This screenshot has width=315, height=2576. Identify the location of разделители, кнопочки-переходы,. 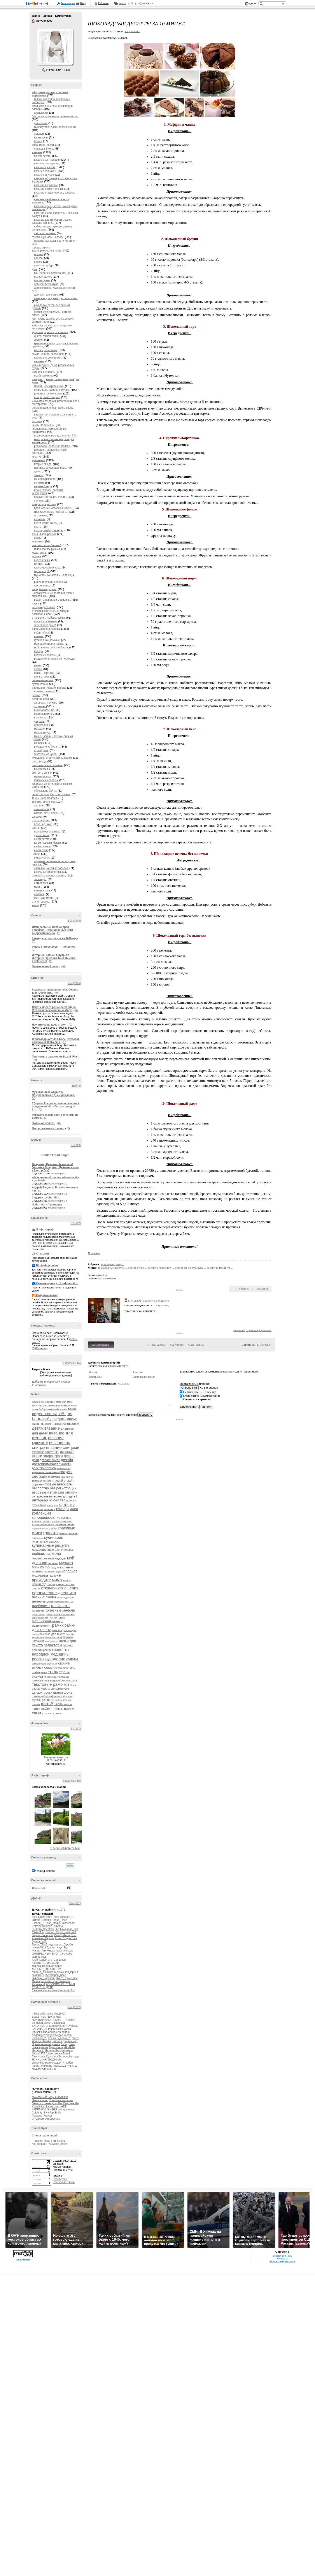
(54, 658).